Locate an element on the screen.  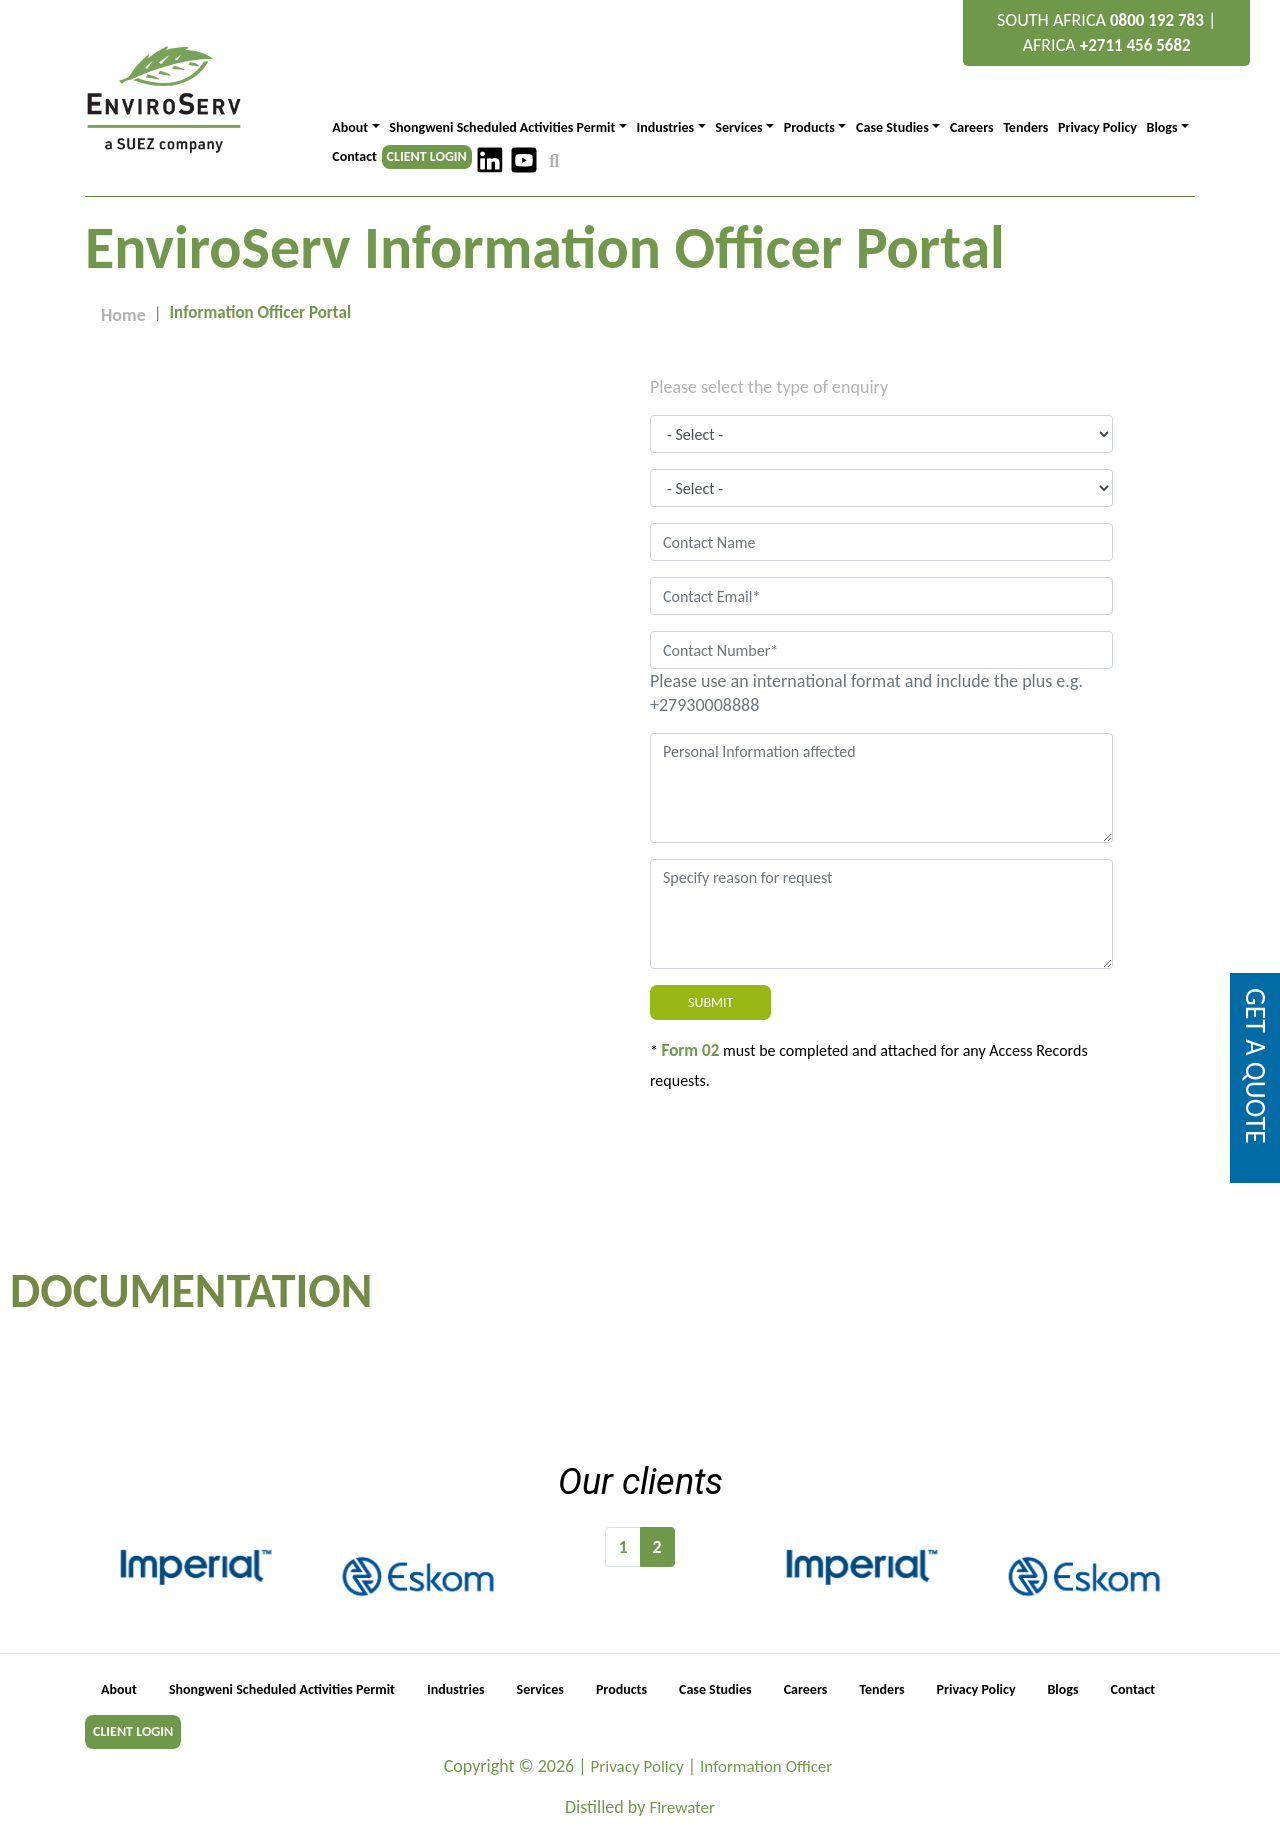
0800 192 783 is located at coordinates (1157, 20).